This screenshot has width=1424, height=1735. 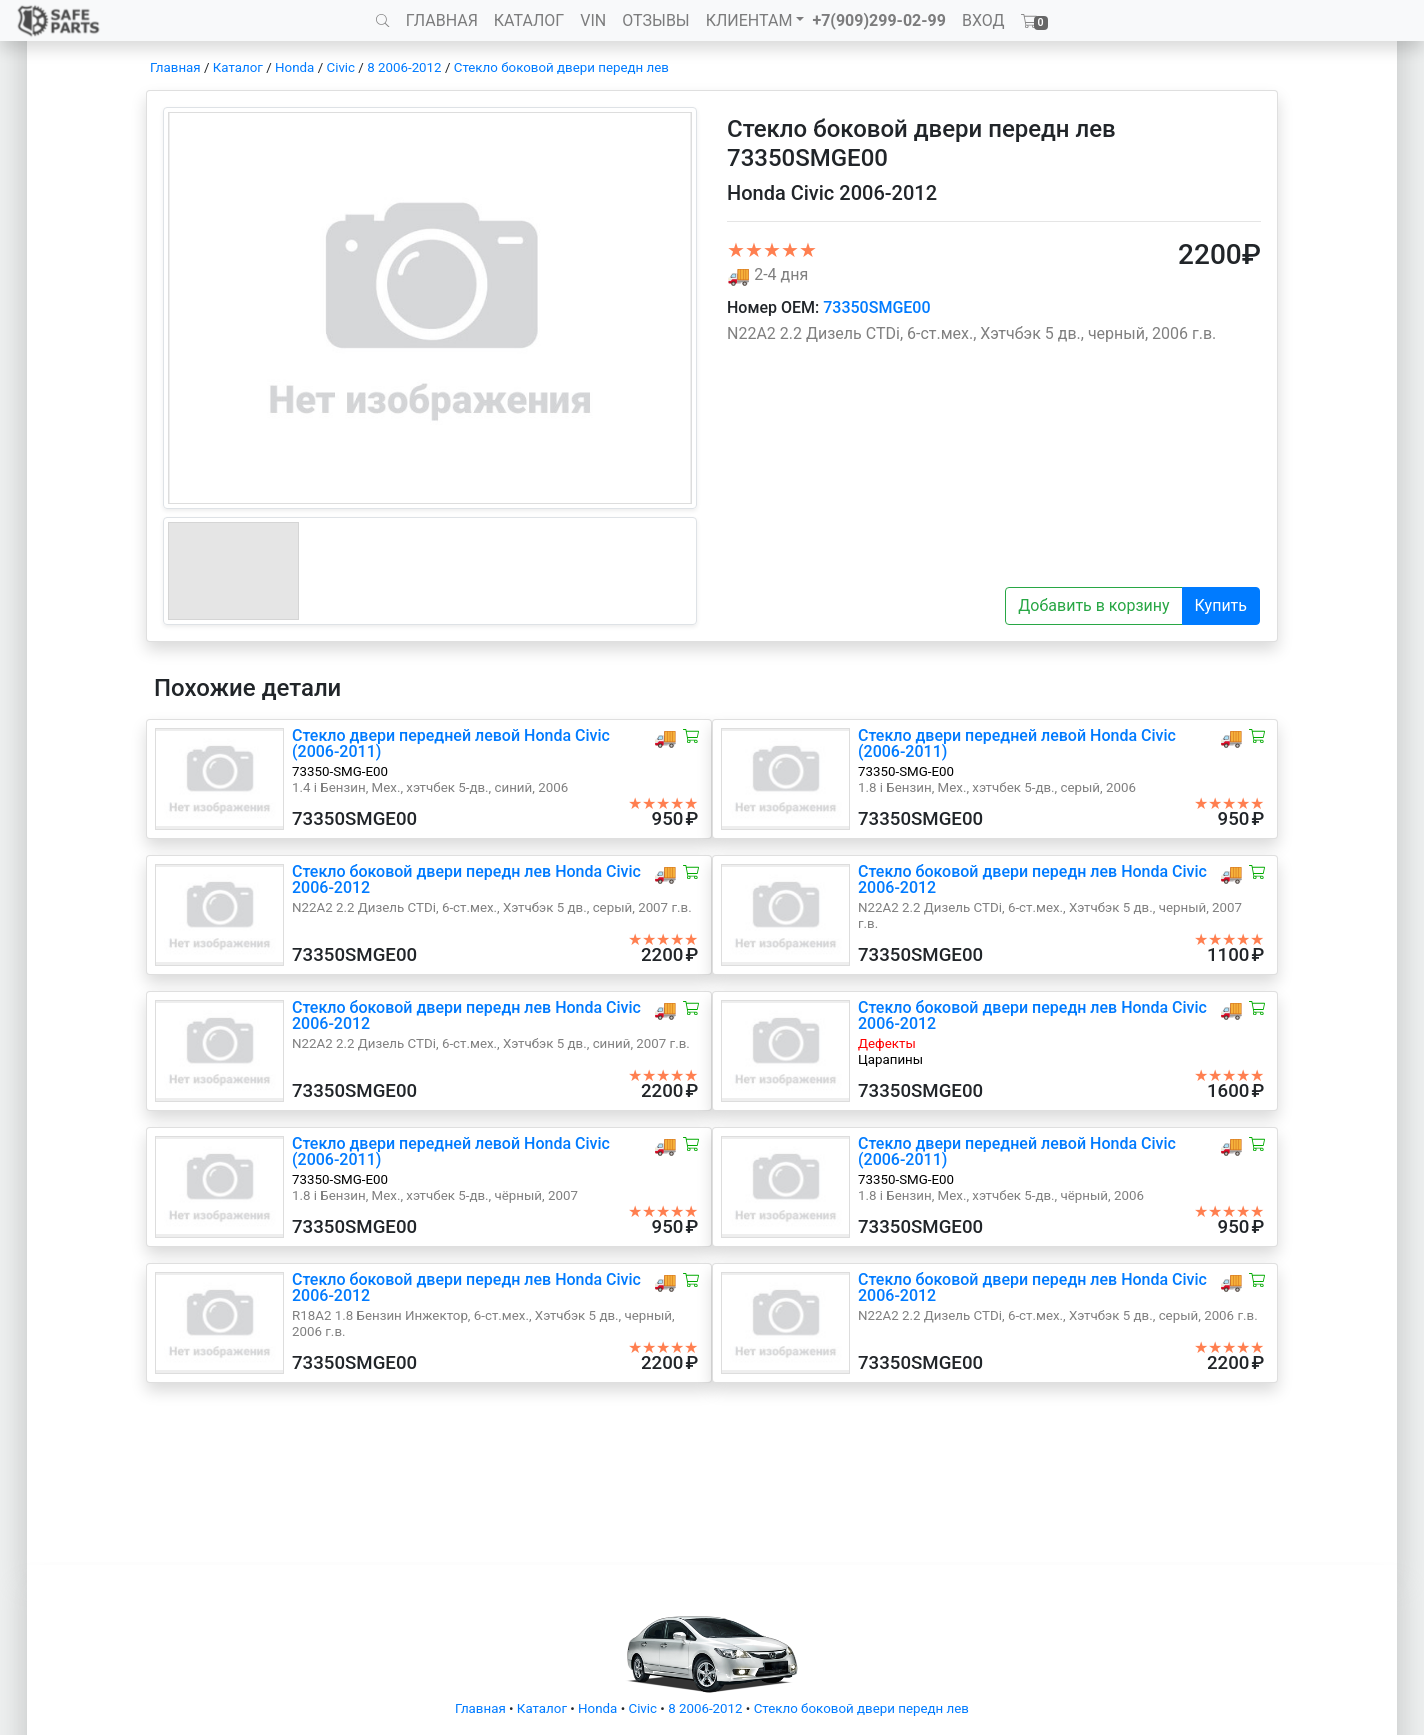 I want to click on КЛИЕНТАМ [button], so click(x=749, y=20).